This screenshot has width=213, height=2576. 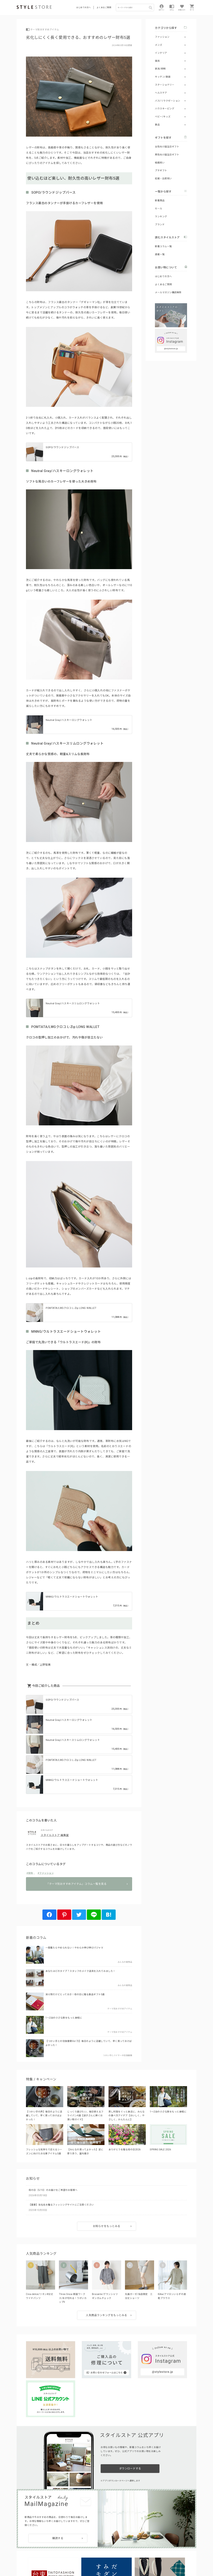 What do you see at coordinates (163, 116) in the screenshot?
I see `ベビー/キッズ` at bounding box center [163, 116].